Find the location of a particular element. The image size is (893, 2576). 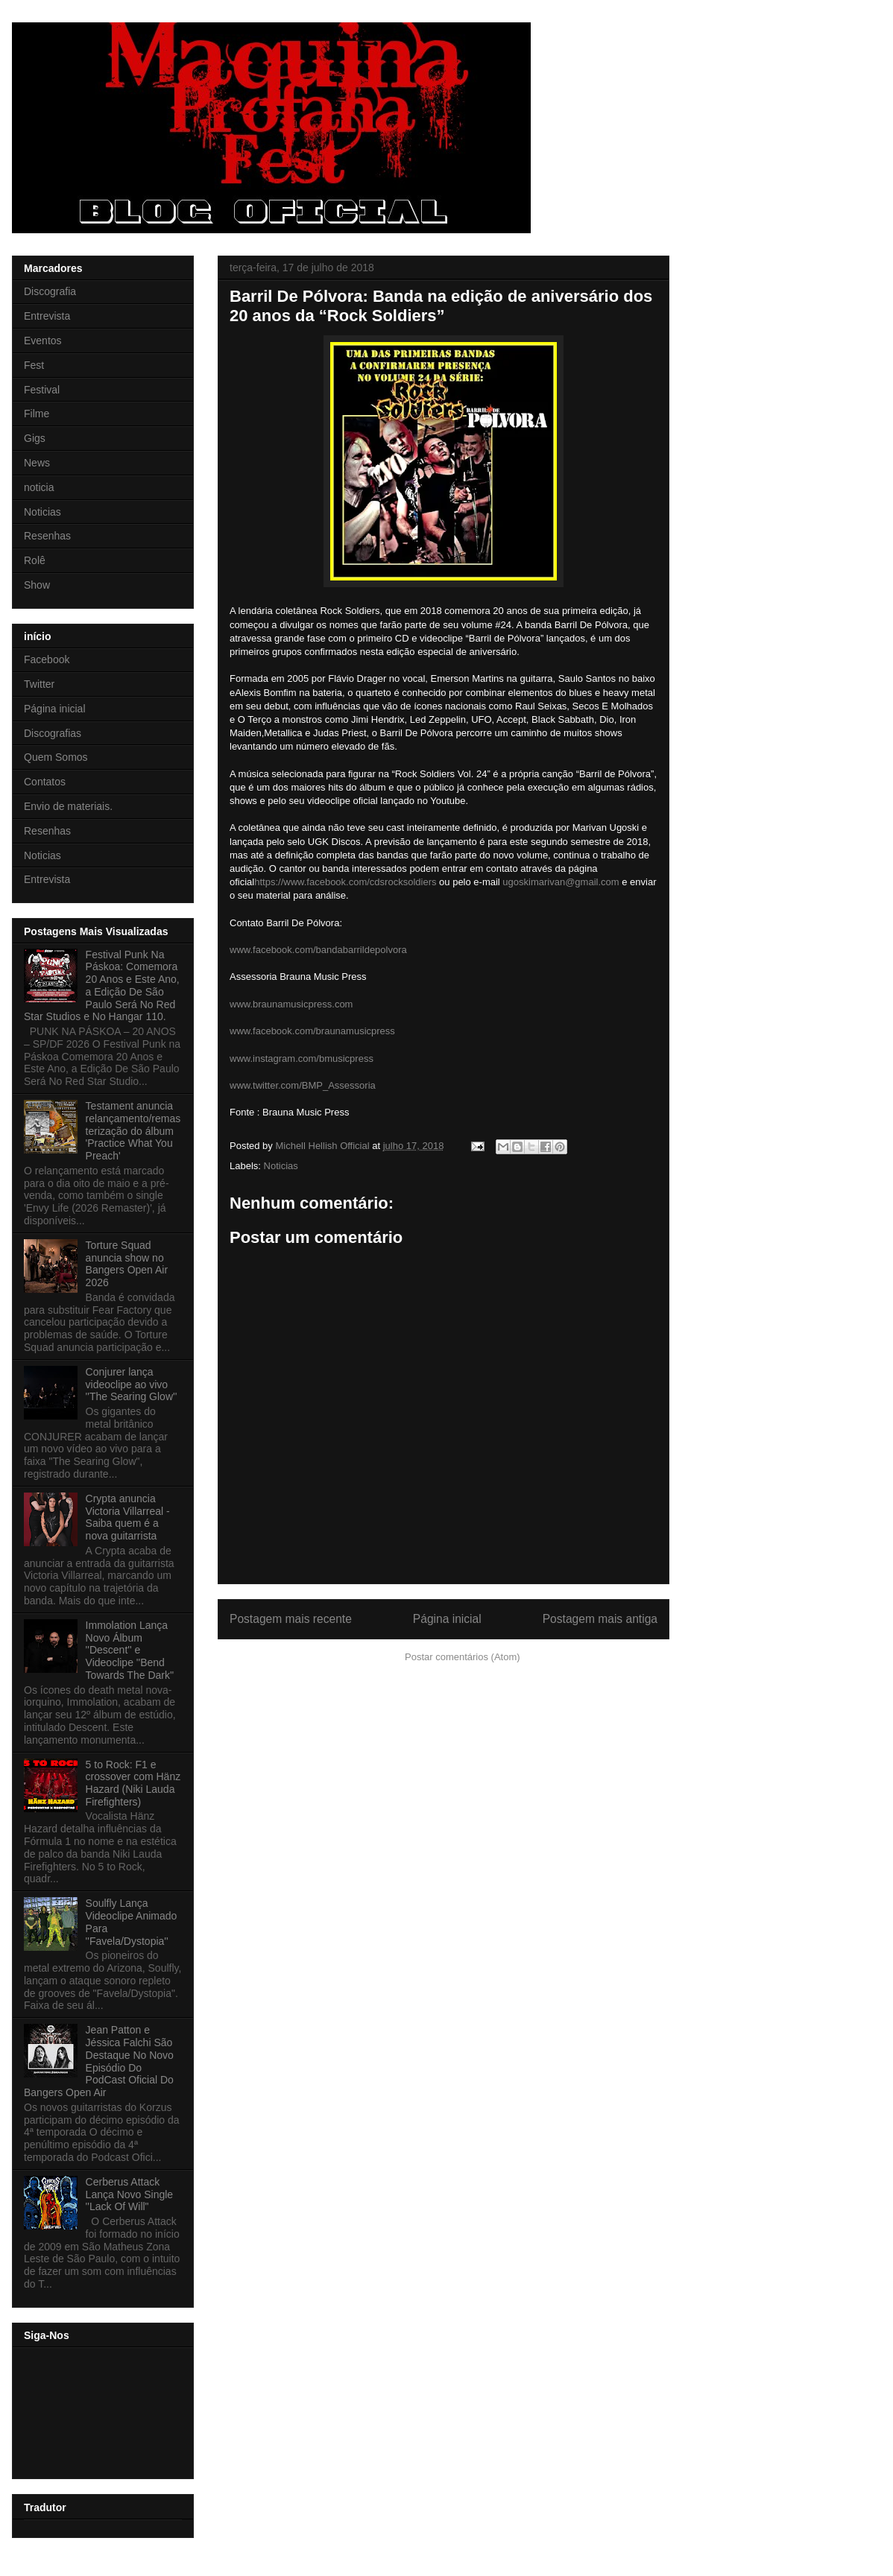

Gigs is located at coordinates (34, 438).